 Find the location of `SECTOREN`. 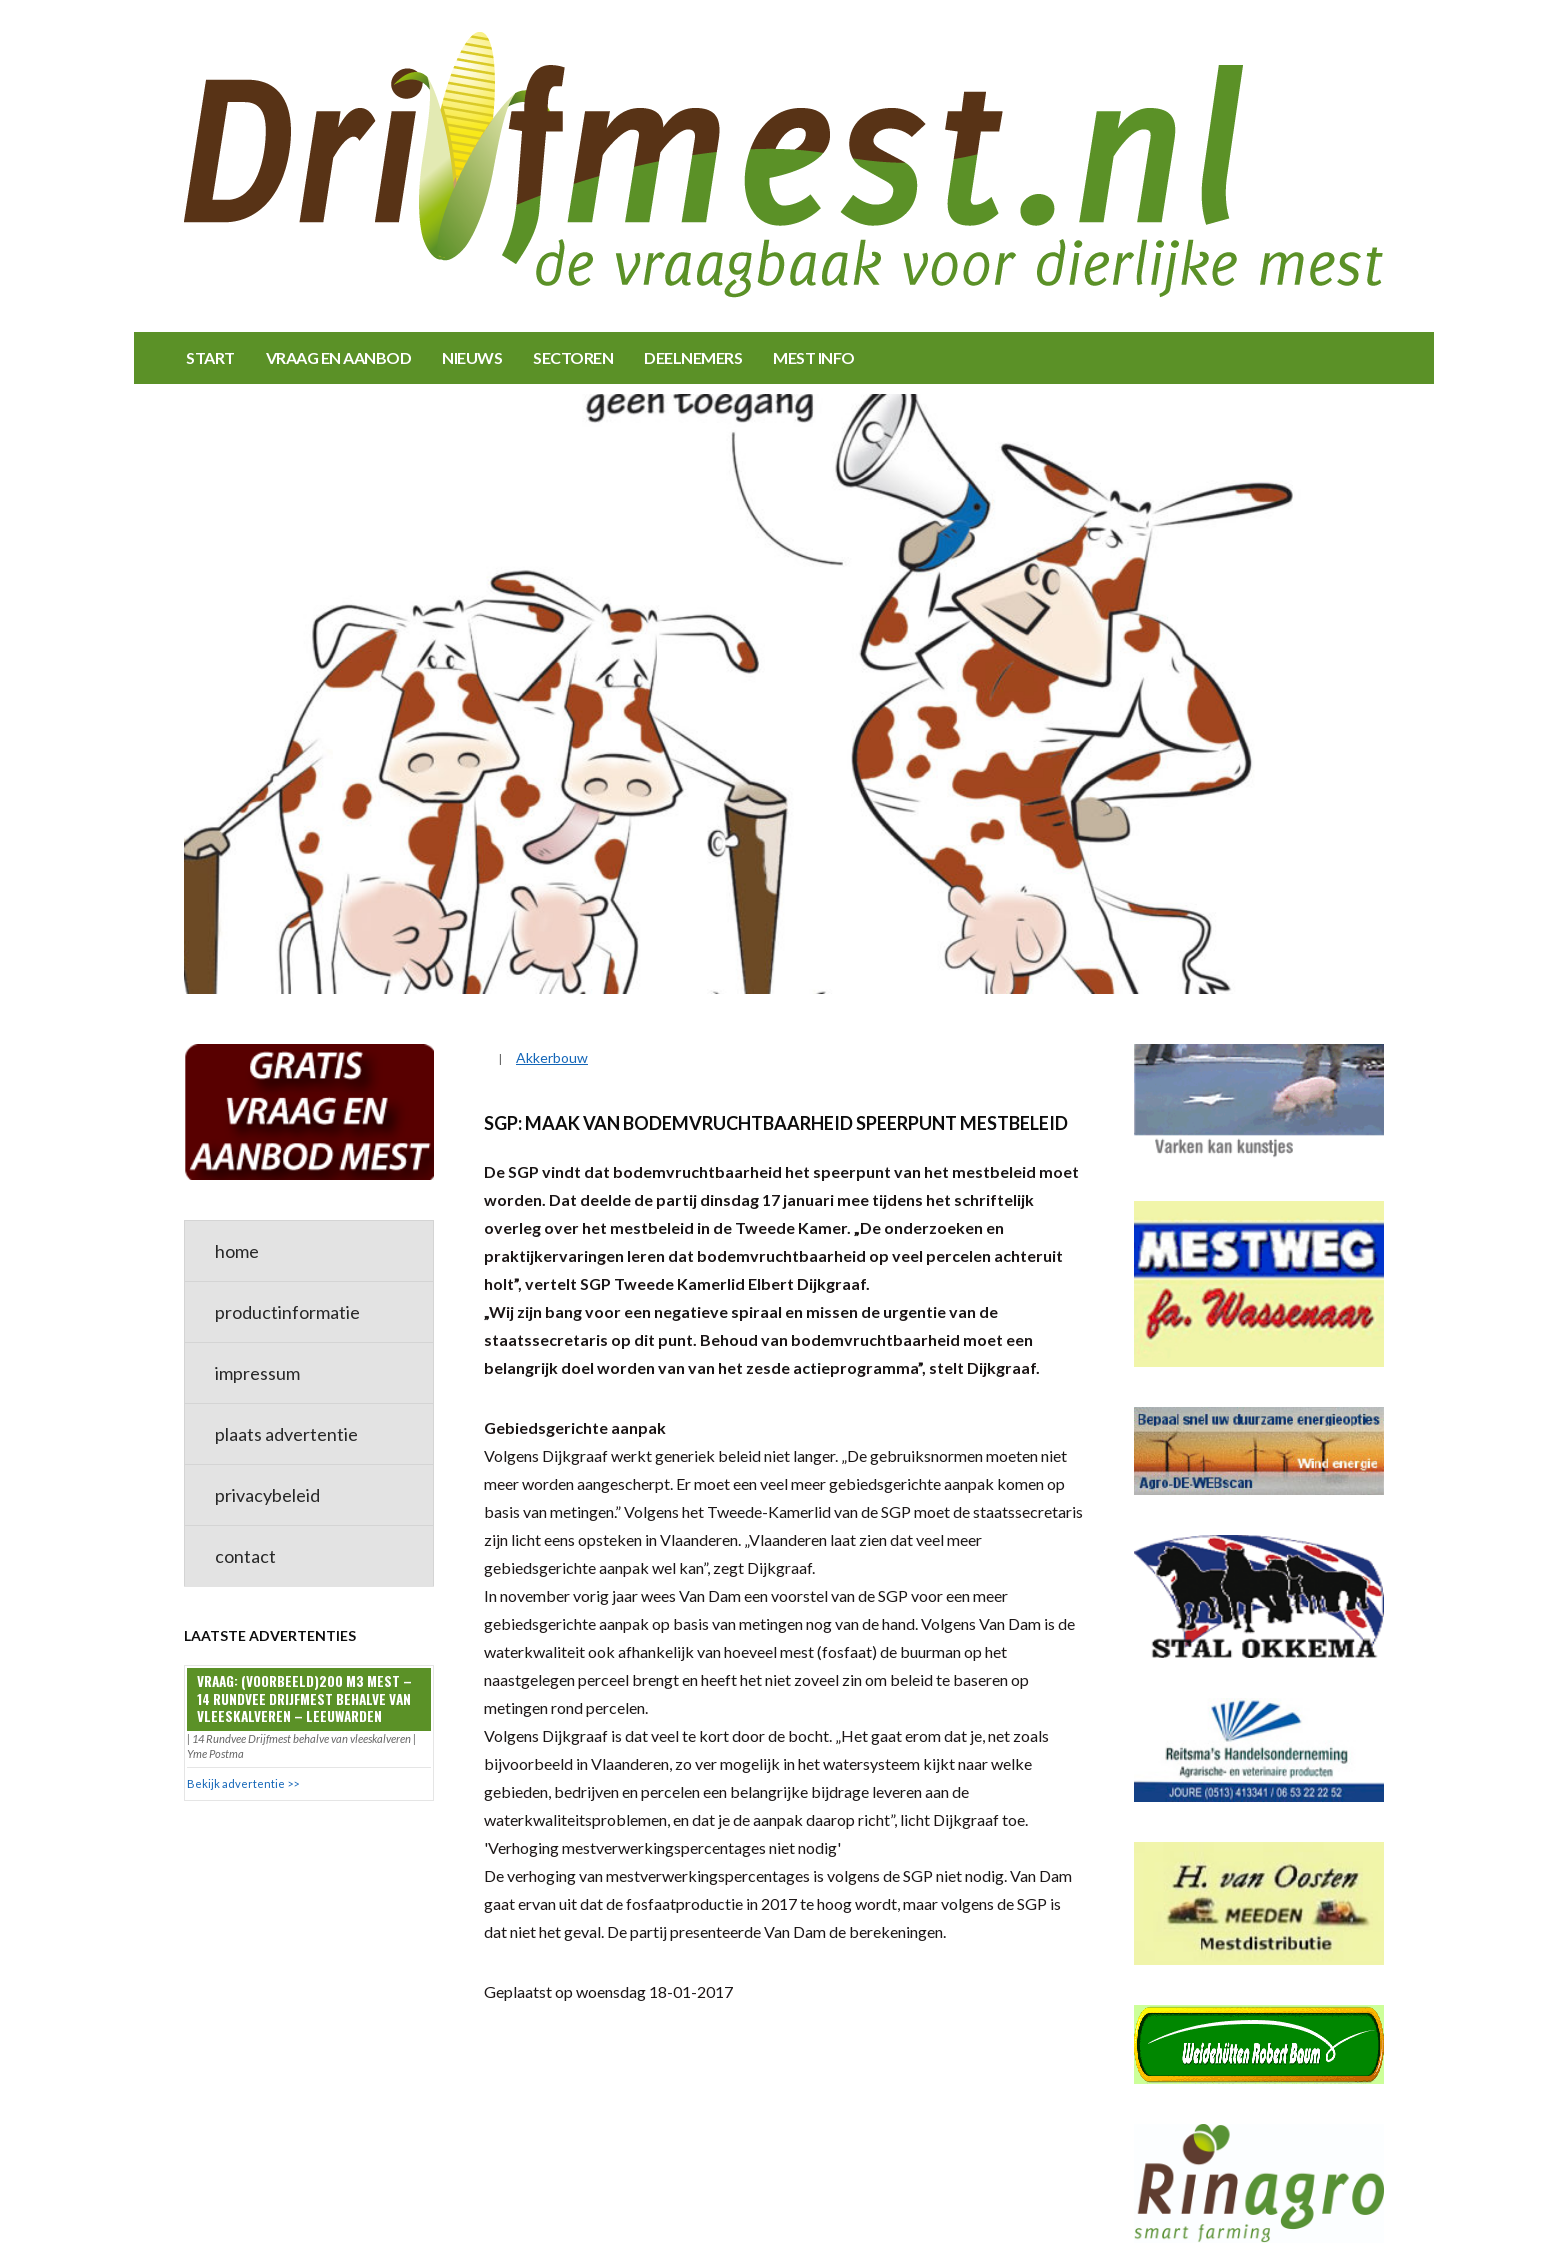

SECTOREN is located at coordinates (573, 357).